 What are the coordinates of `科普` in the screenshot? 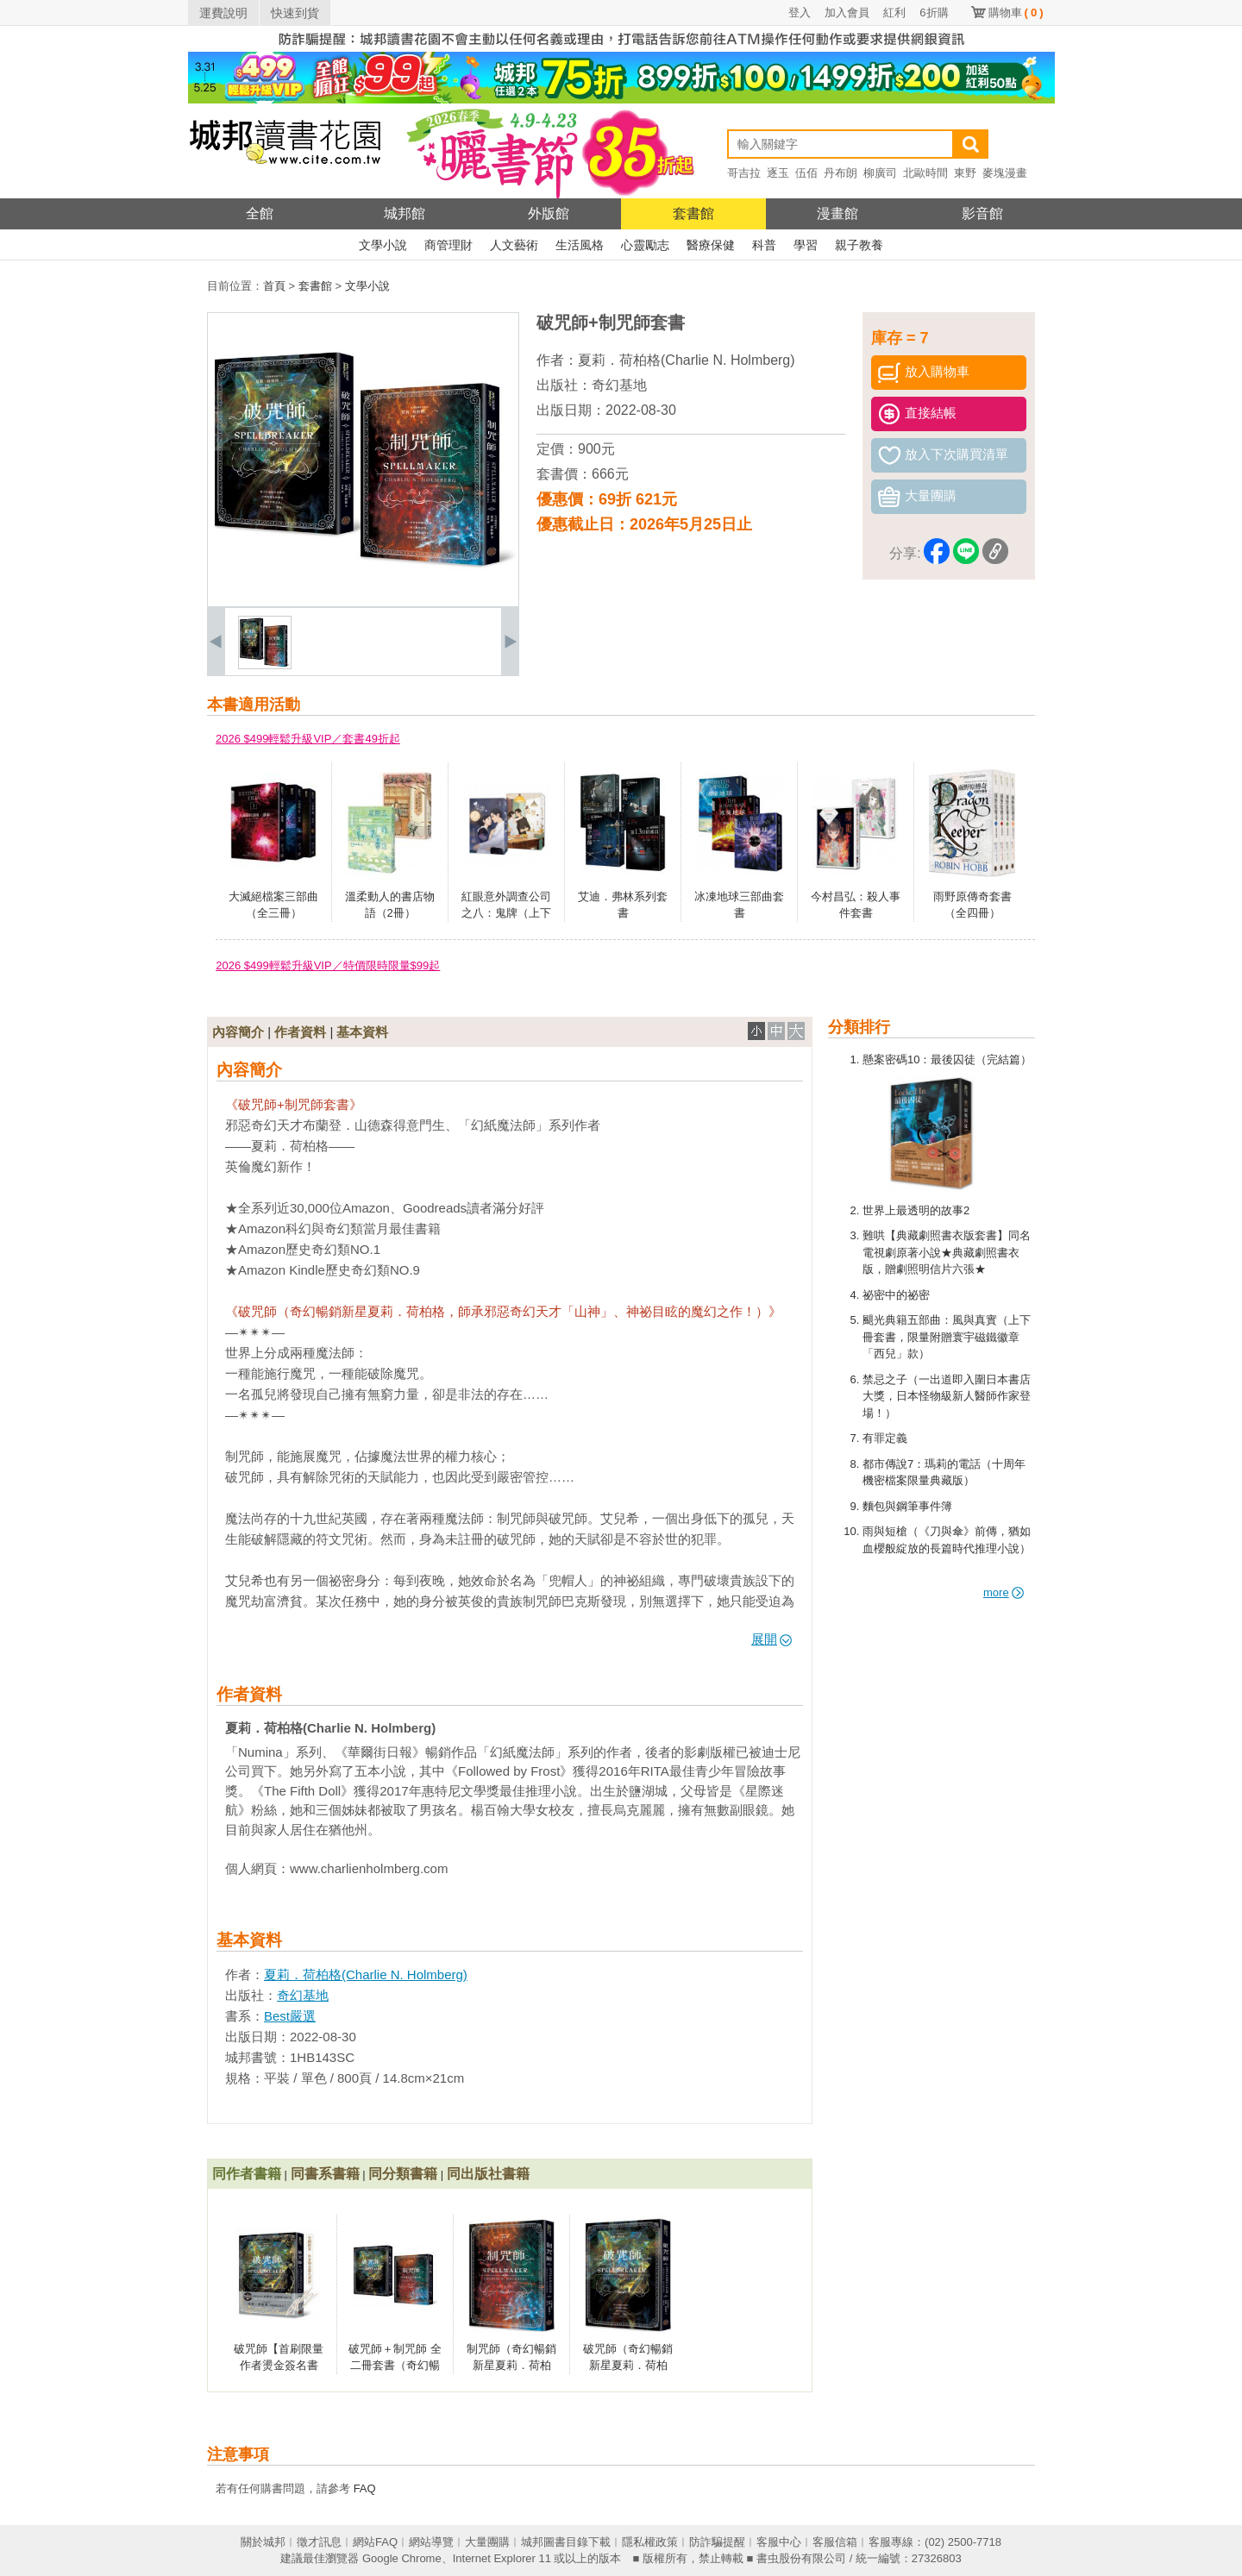 It's located at (764, 245).